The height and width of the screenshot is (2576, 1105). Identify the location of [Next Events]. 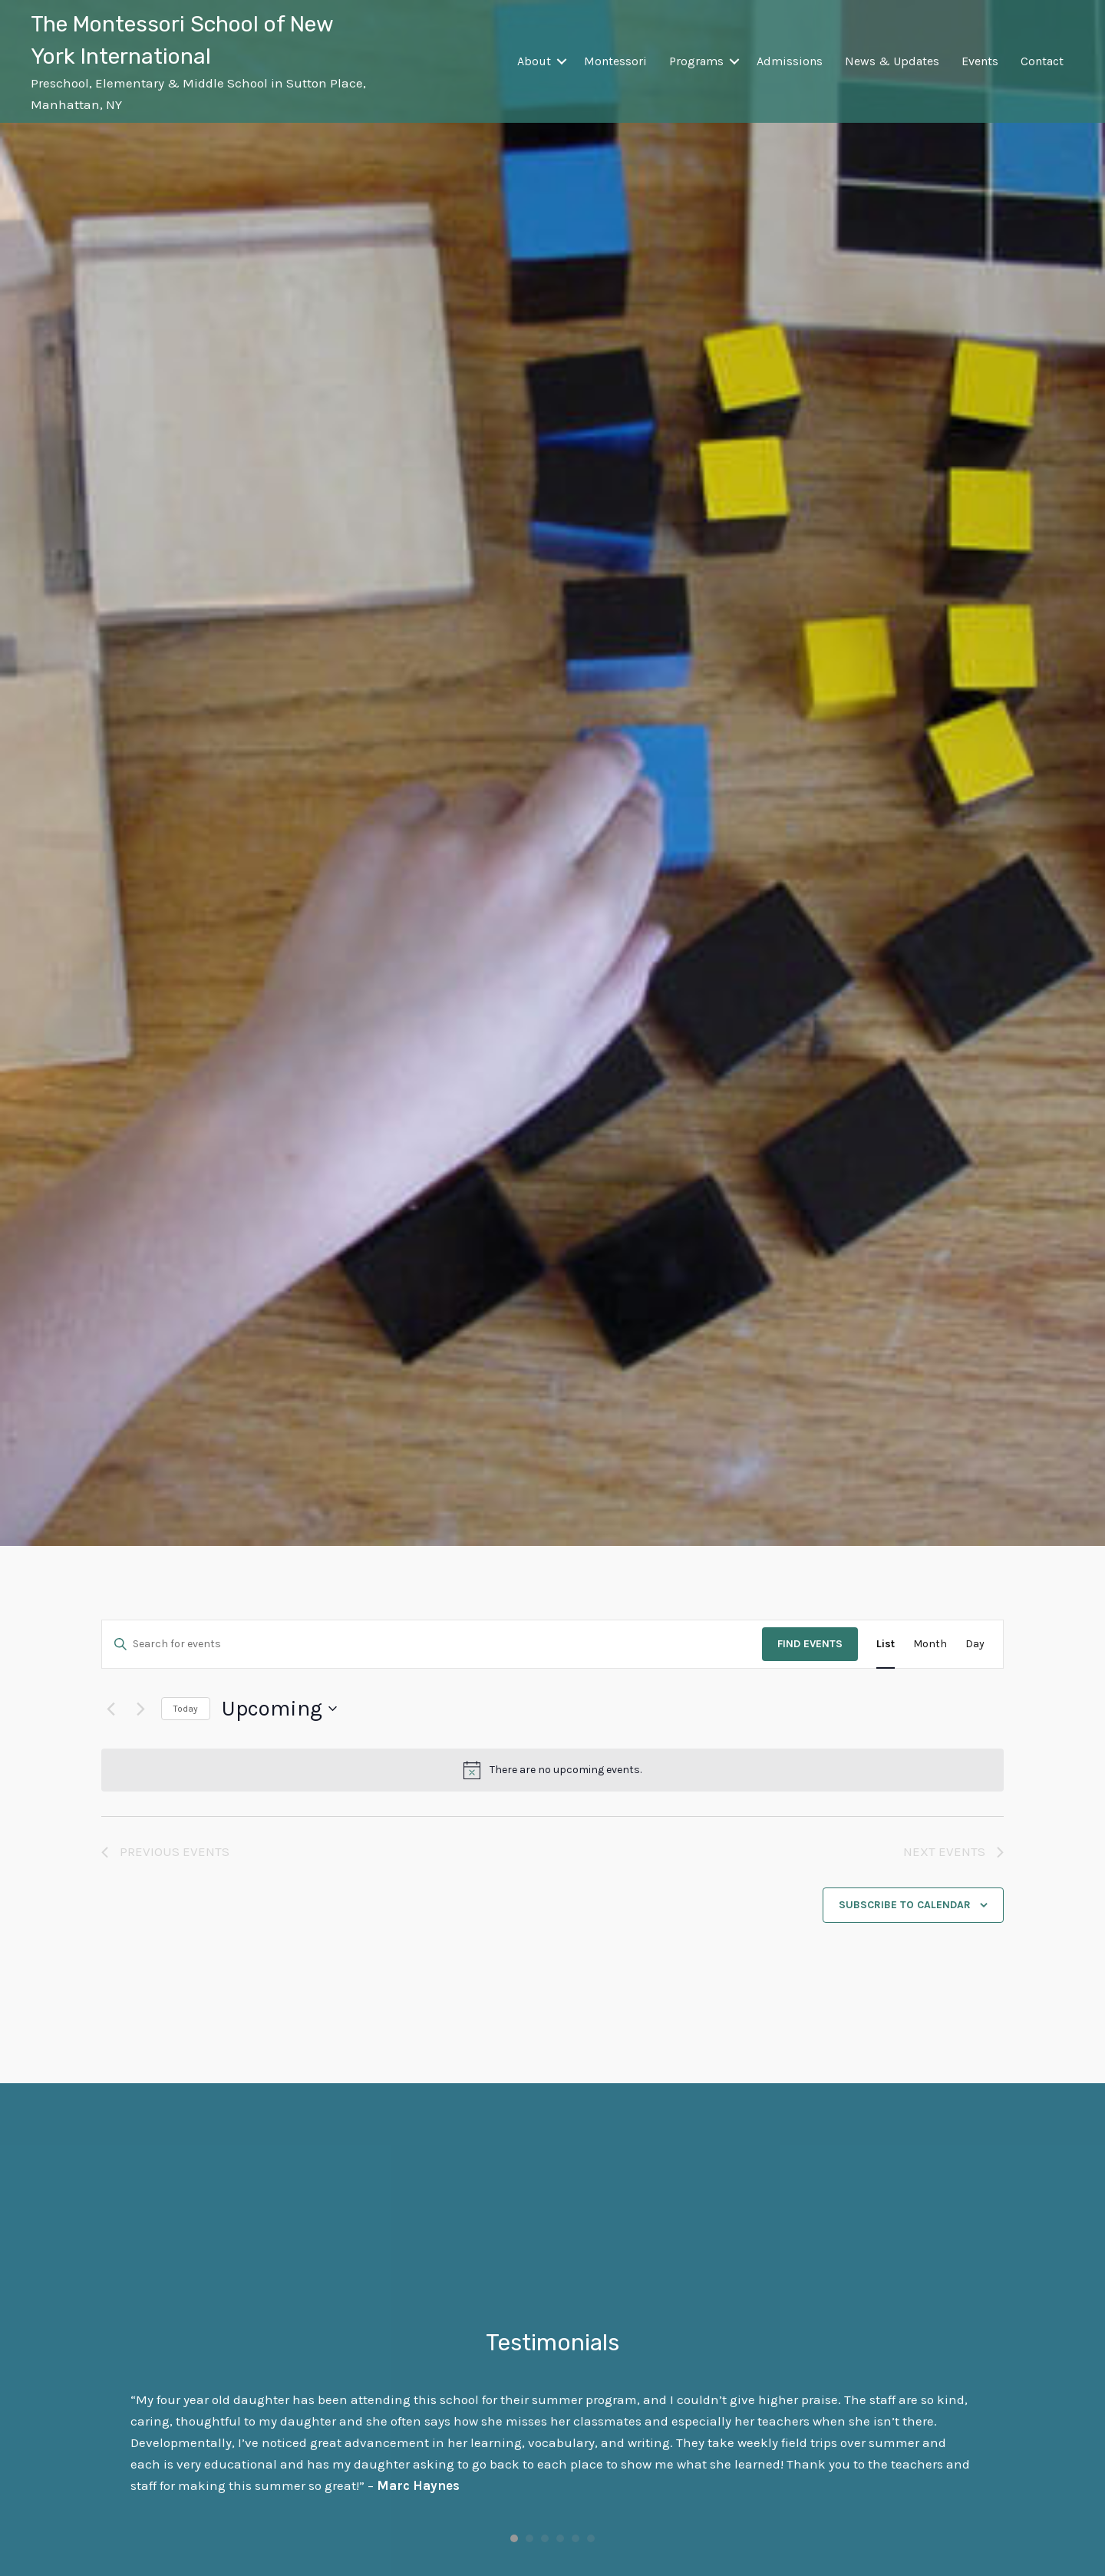
(140, 1708).